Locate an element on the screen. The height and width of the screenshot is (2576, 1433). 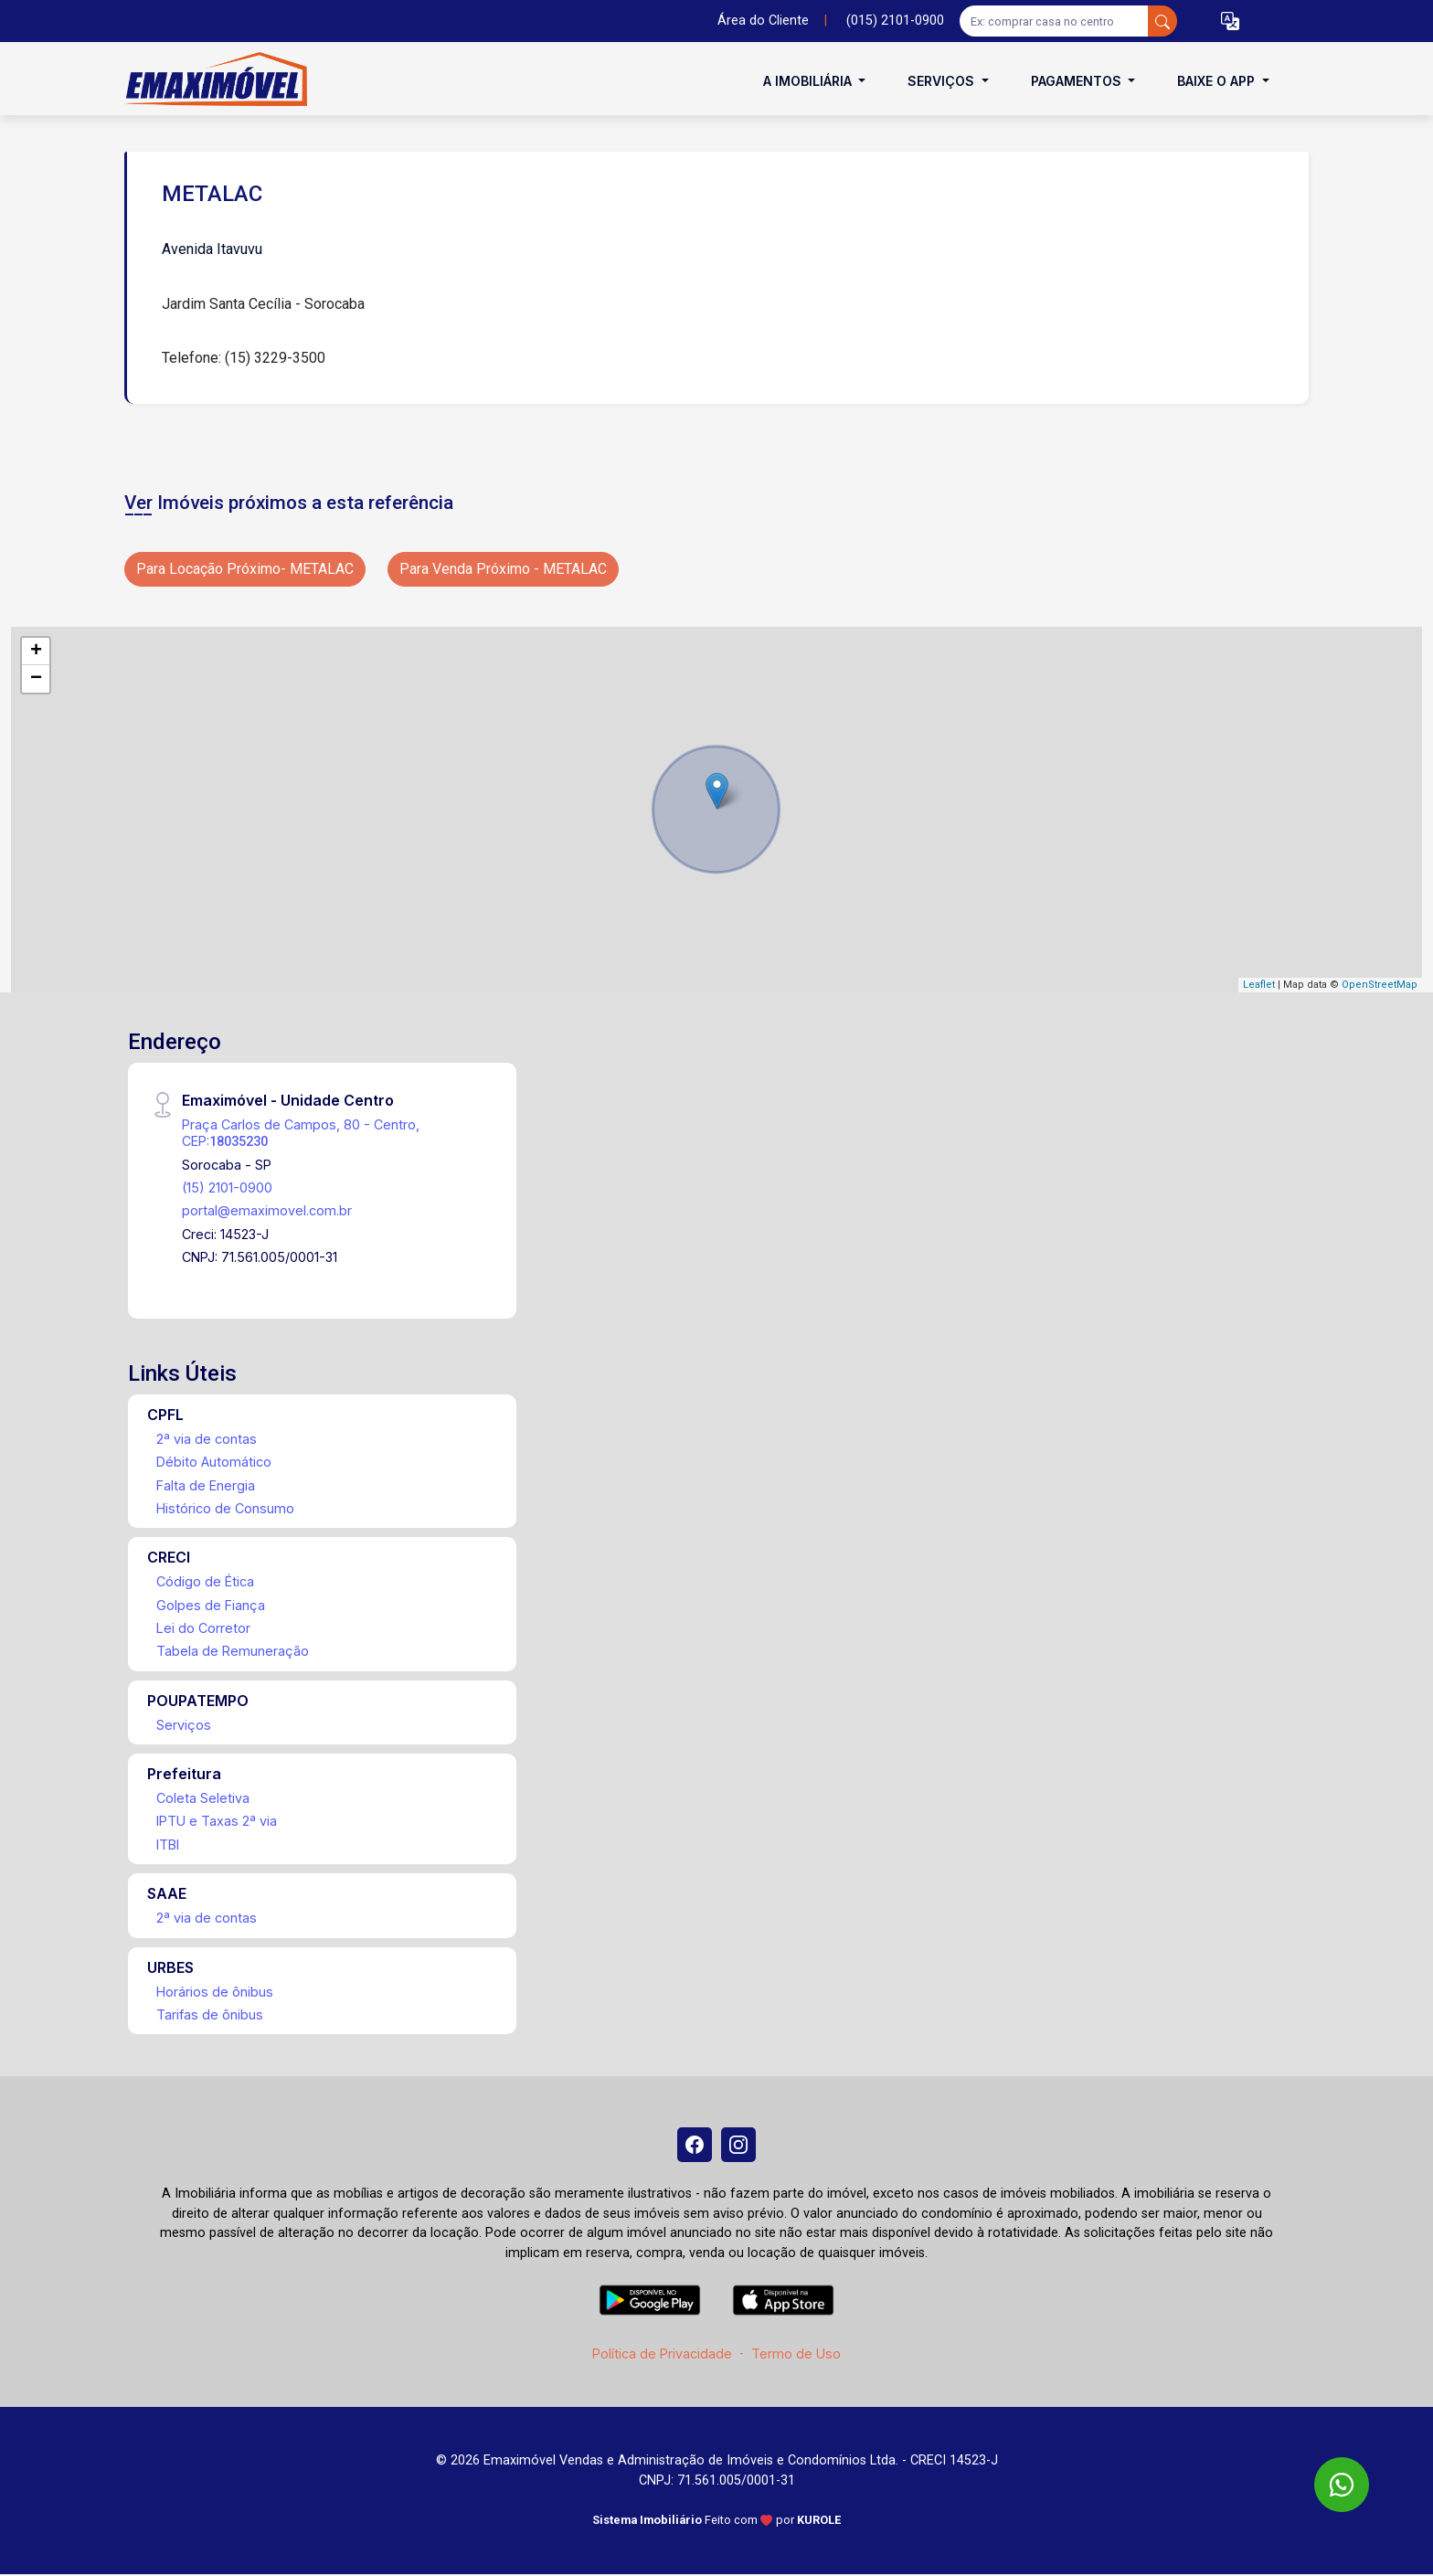
+ [button] is located at coordinates (36, 651).